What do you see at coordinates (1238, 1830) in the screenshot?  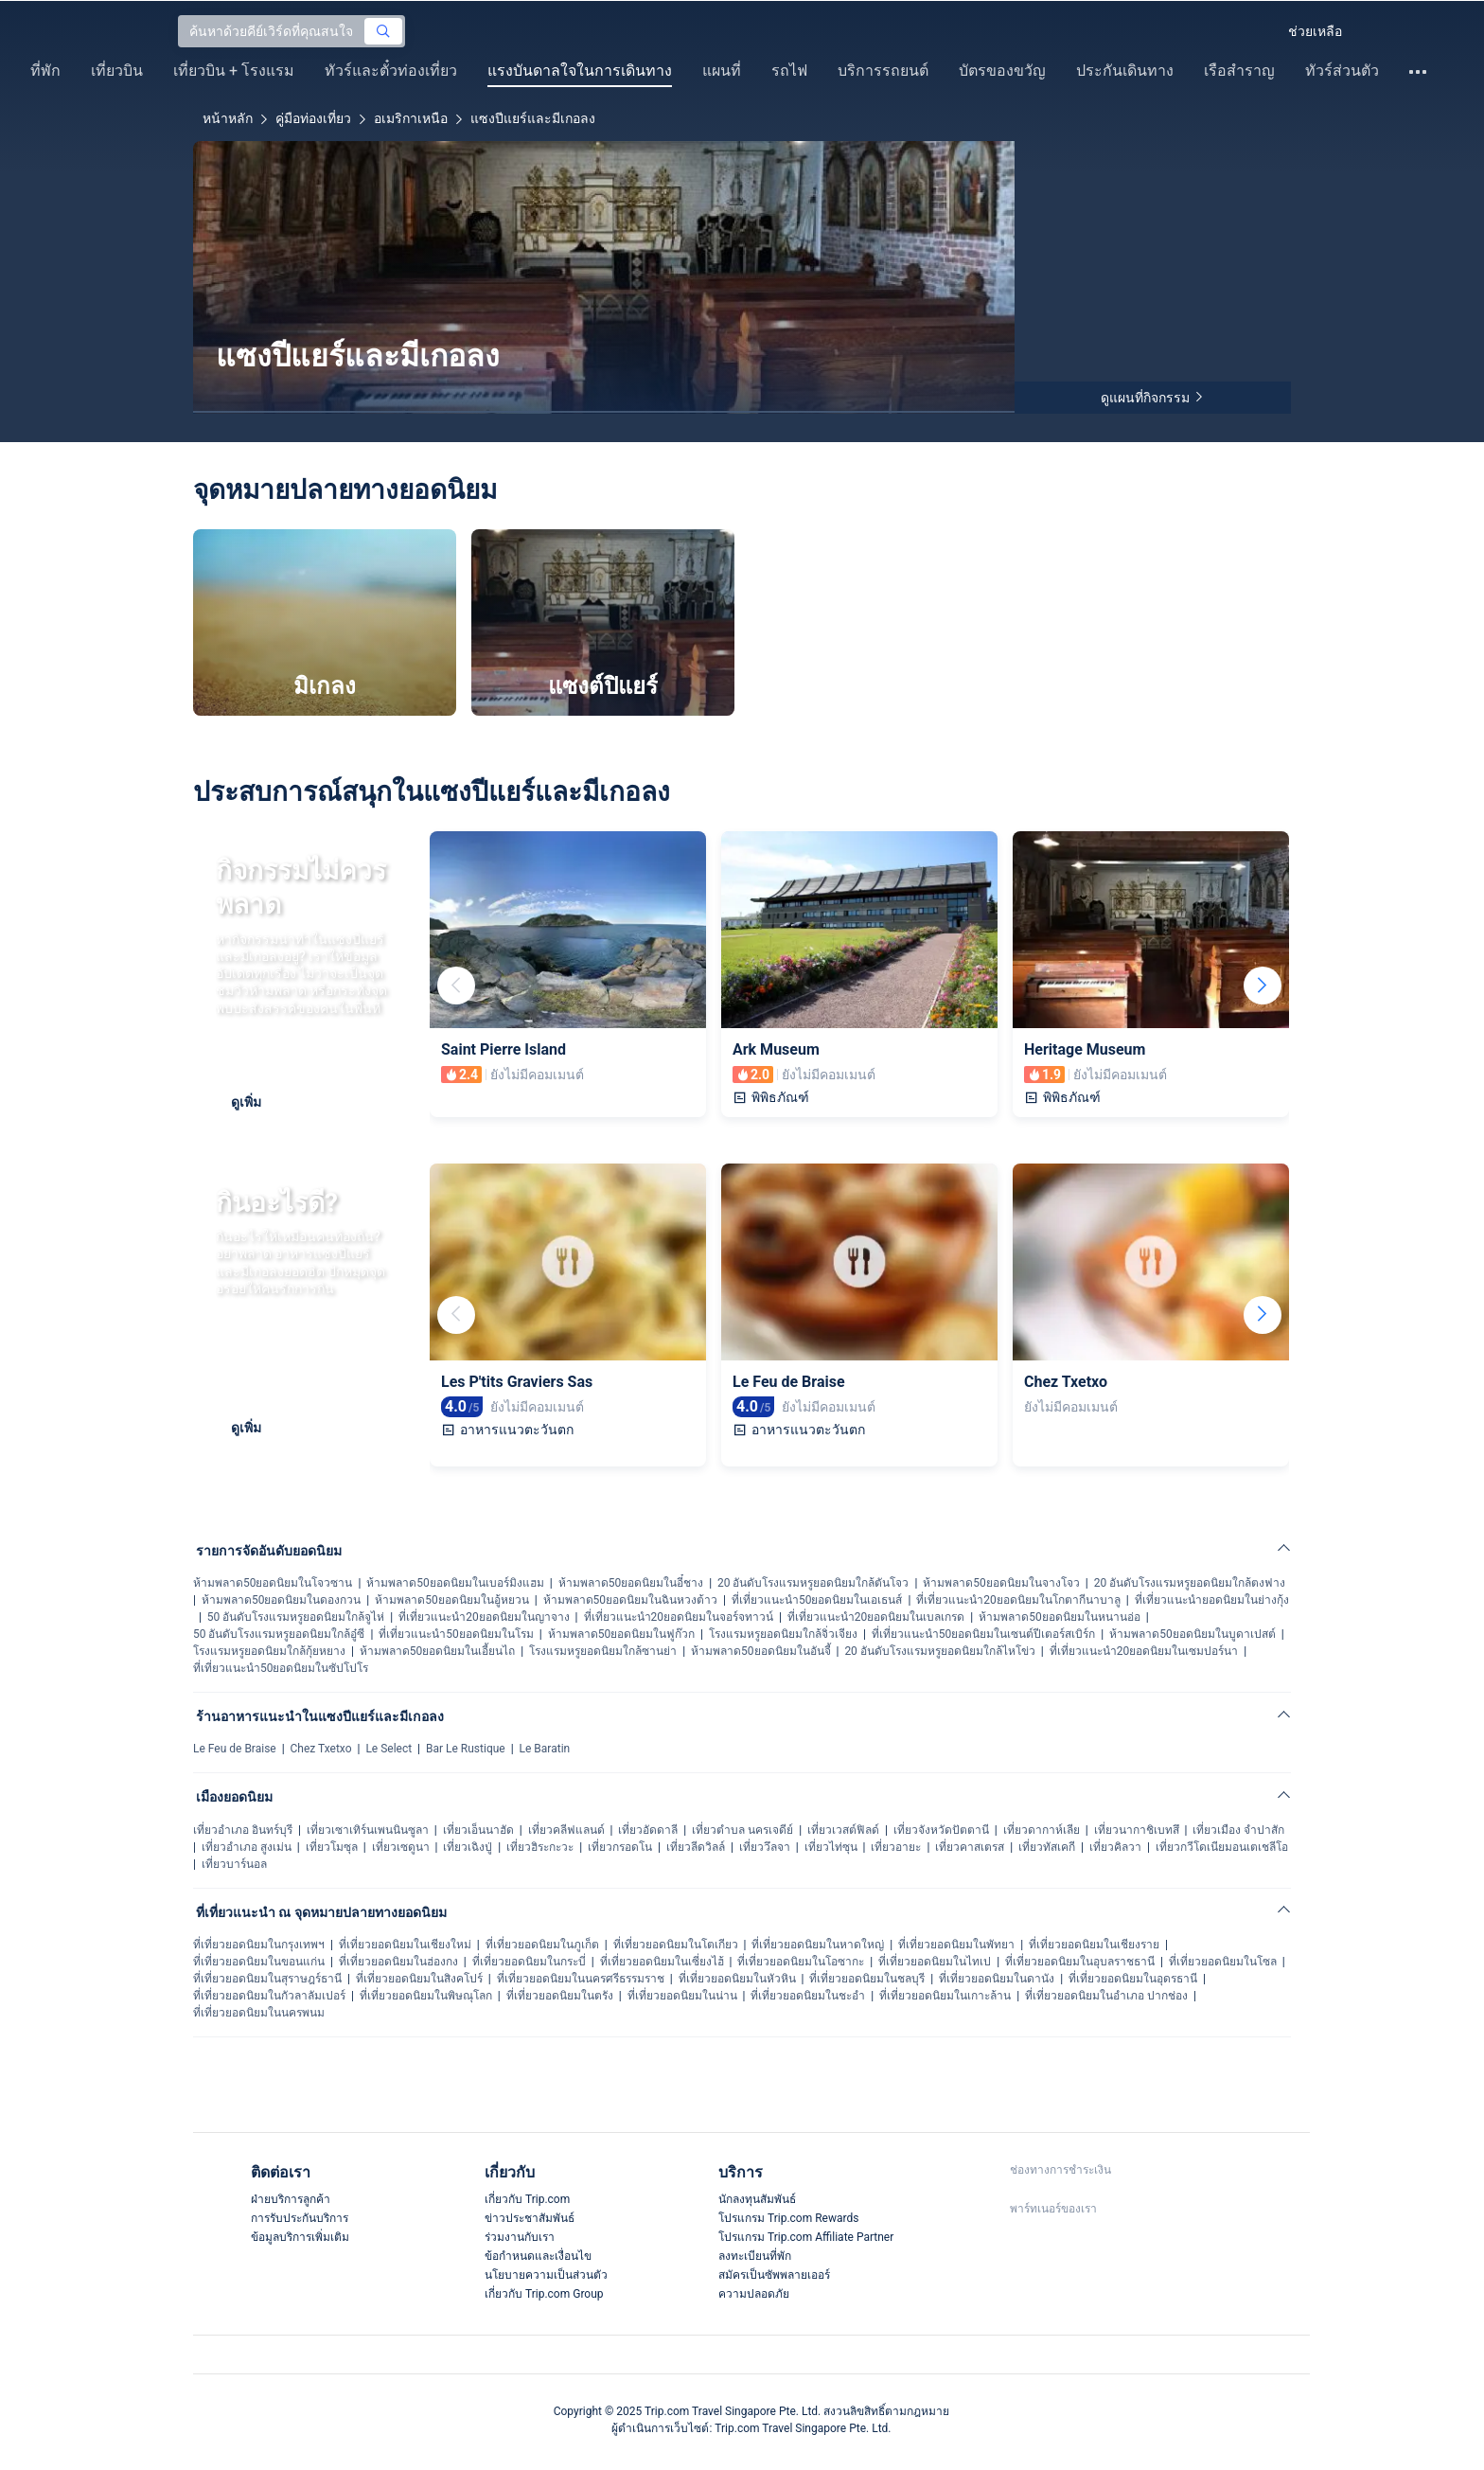 I see `เที่ยวเมือง จำปาสัก` at bounding box center [1238, 1830].